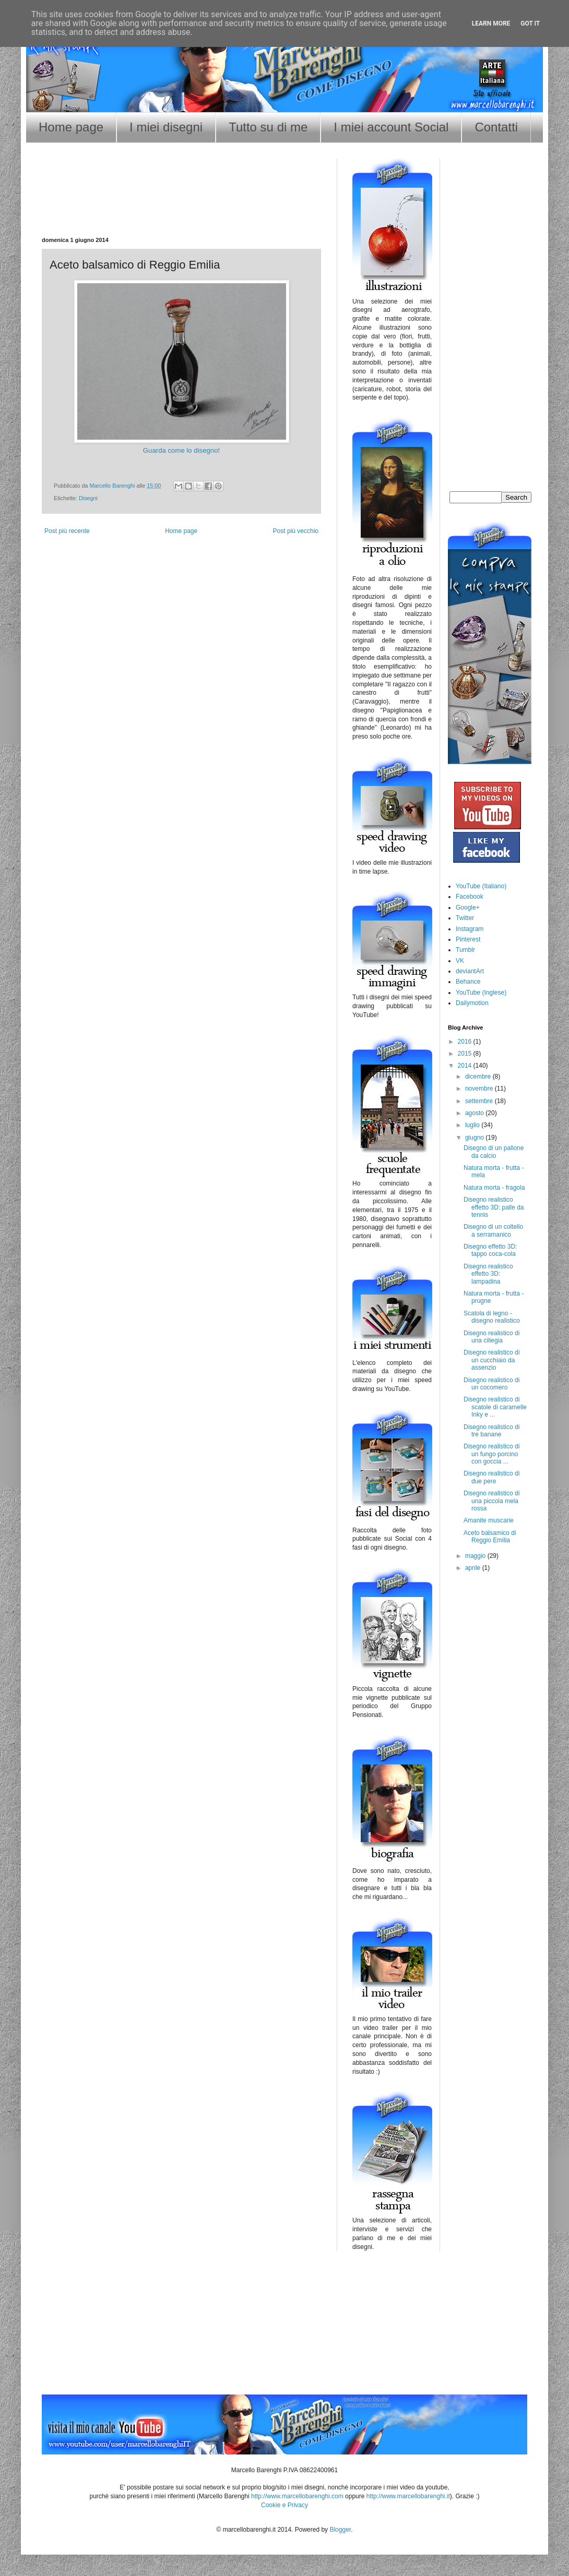 The image size is (569, 2576). What do you see at coordinates (391, 127) in the screenshot?
I see `I miei account Social` at bounding box center [391, 127].